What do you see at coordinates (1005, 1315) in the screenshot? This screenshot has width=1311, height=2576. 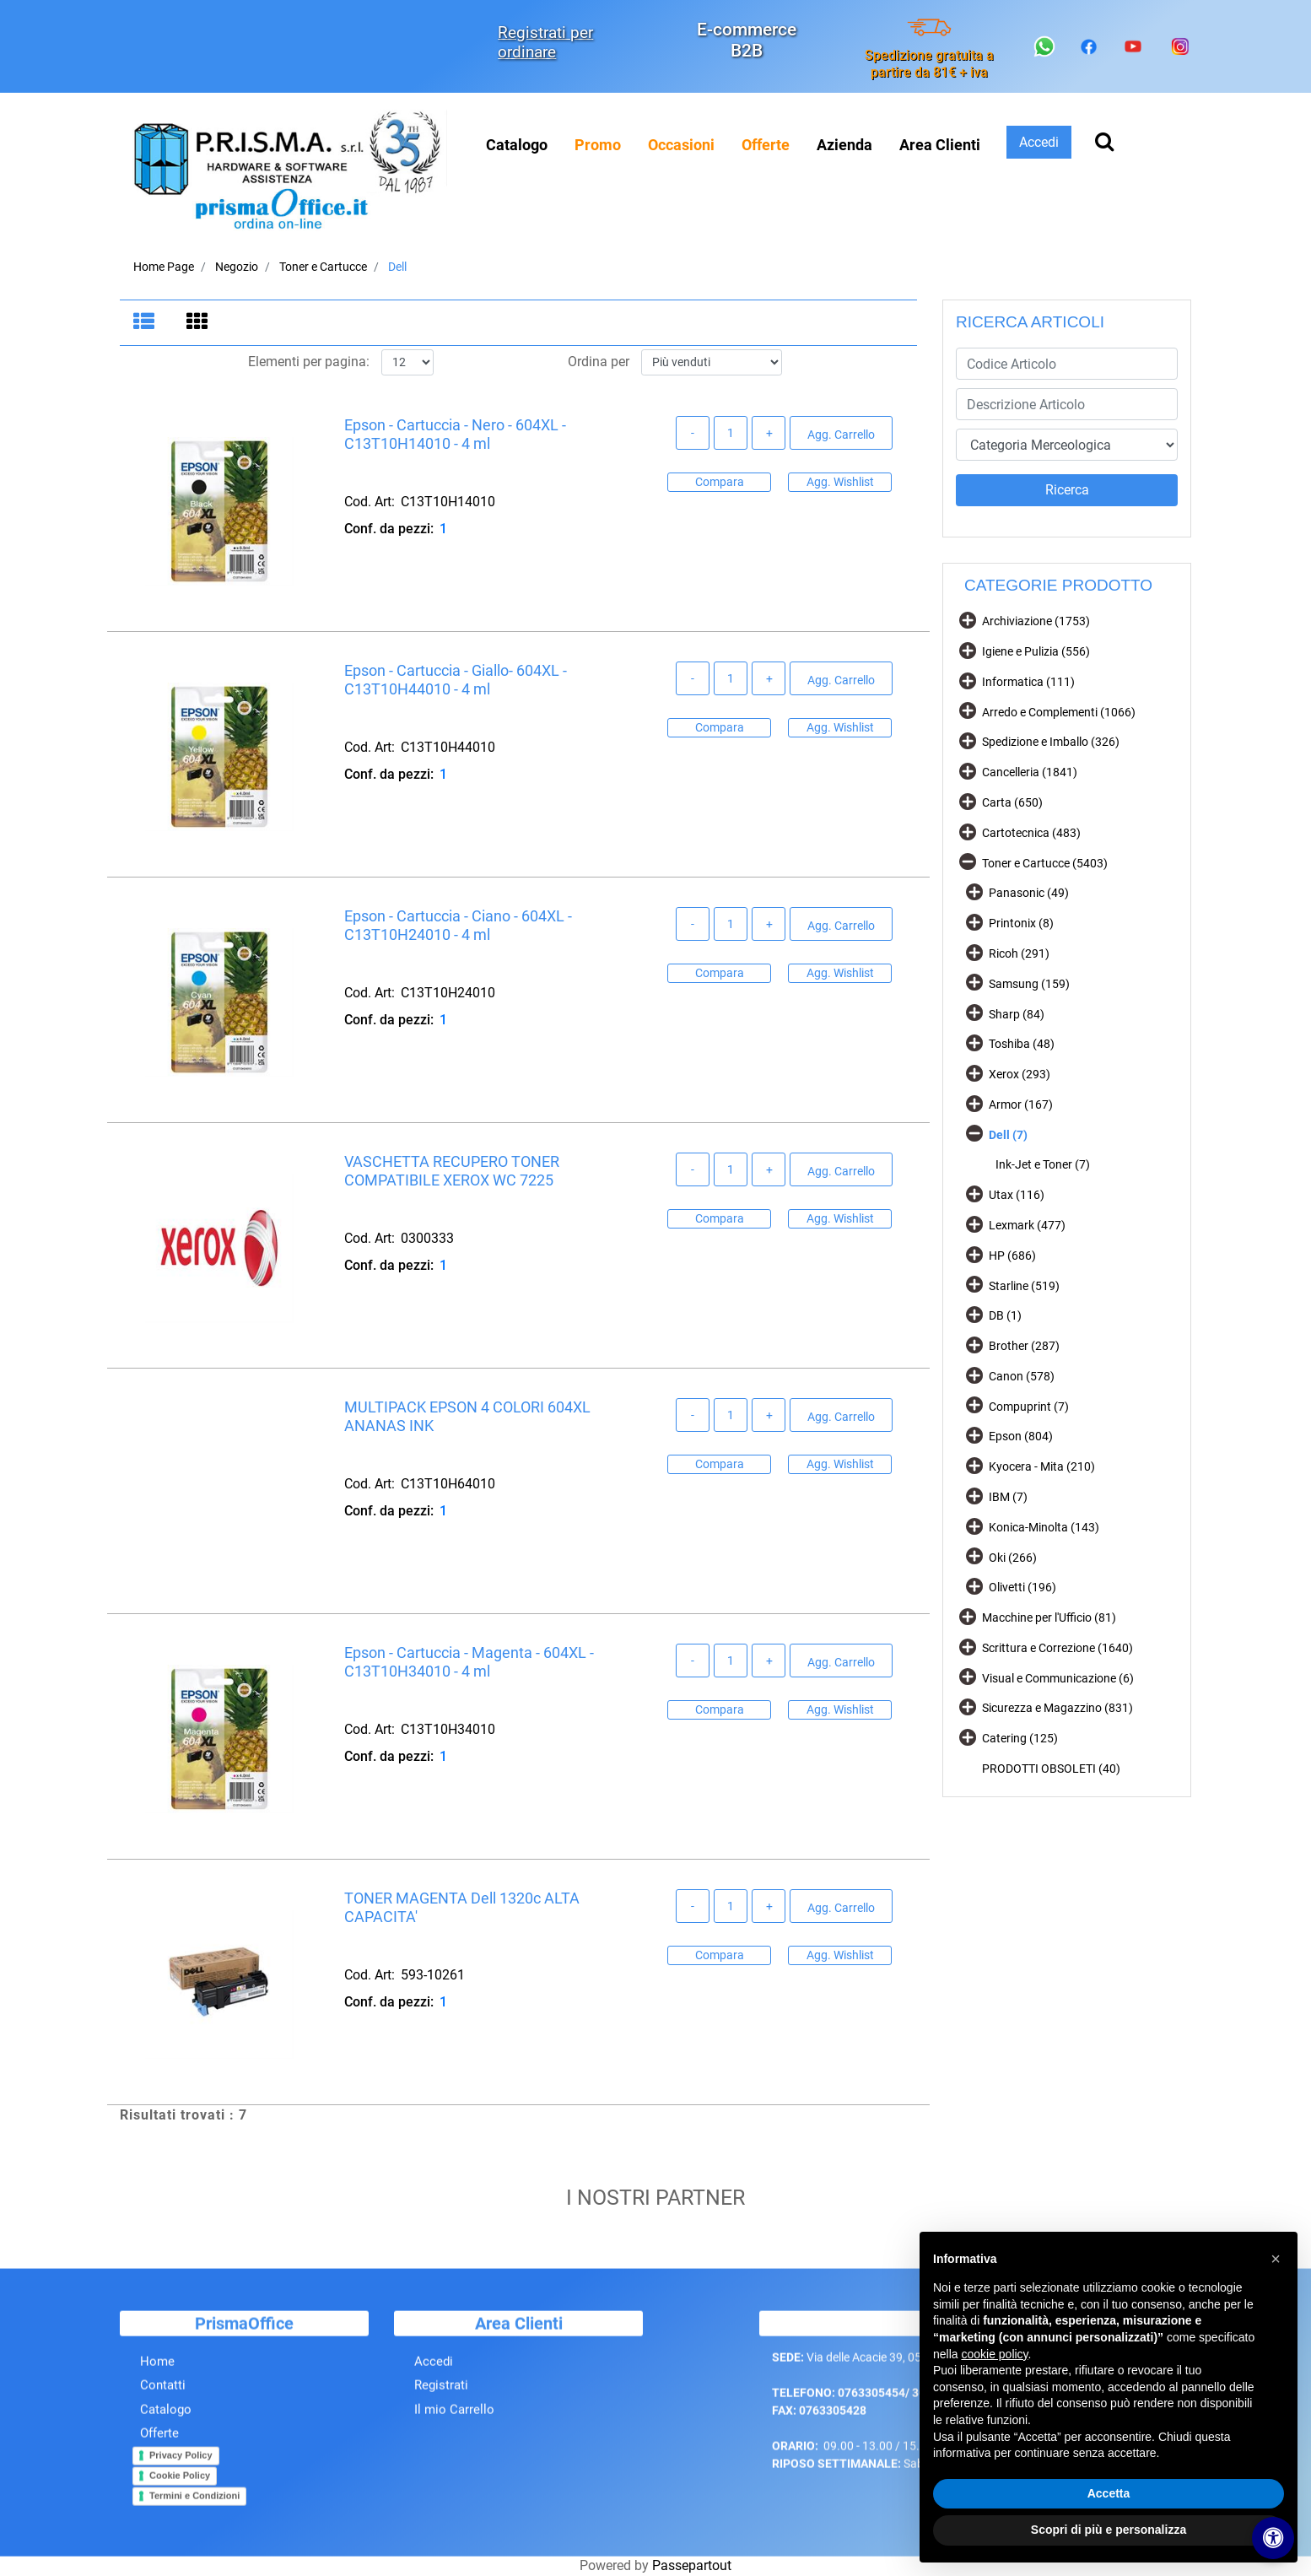 I see `DB (1)` at bounding box center [1005, 1315].